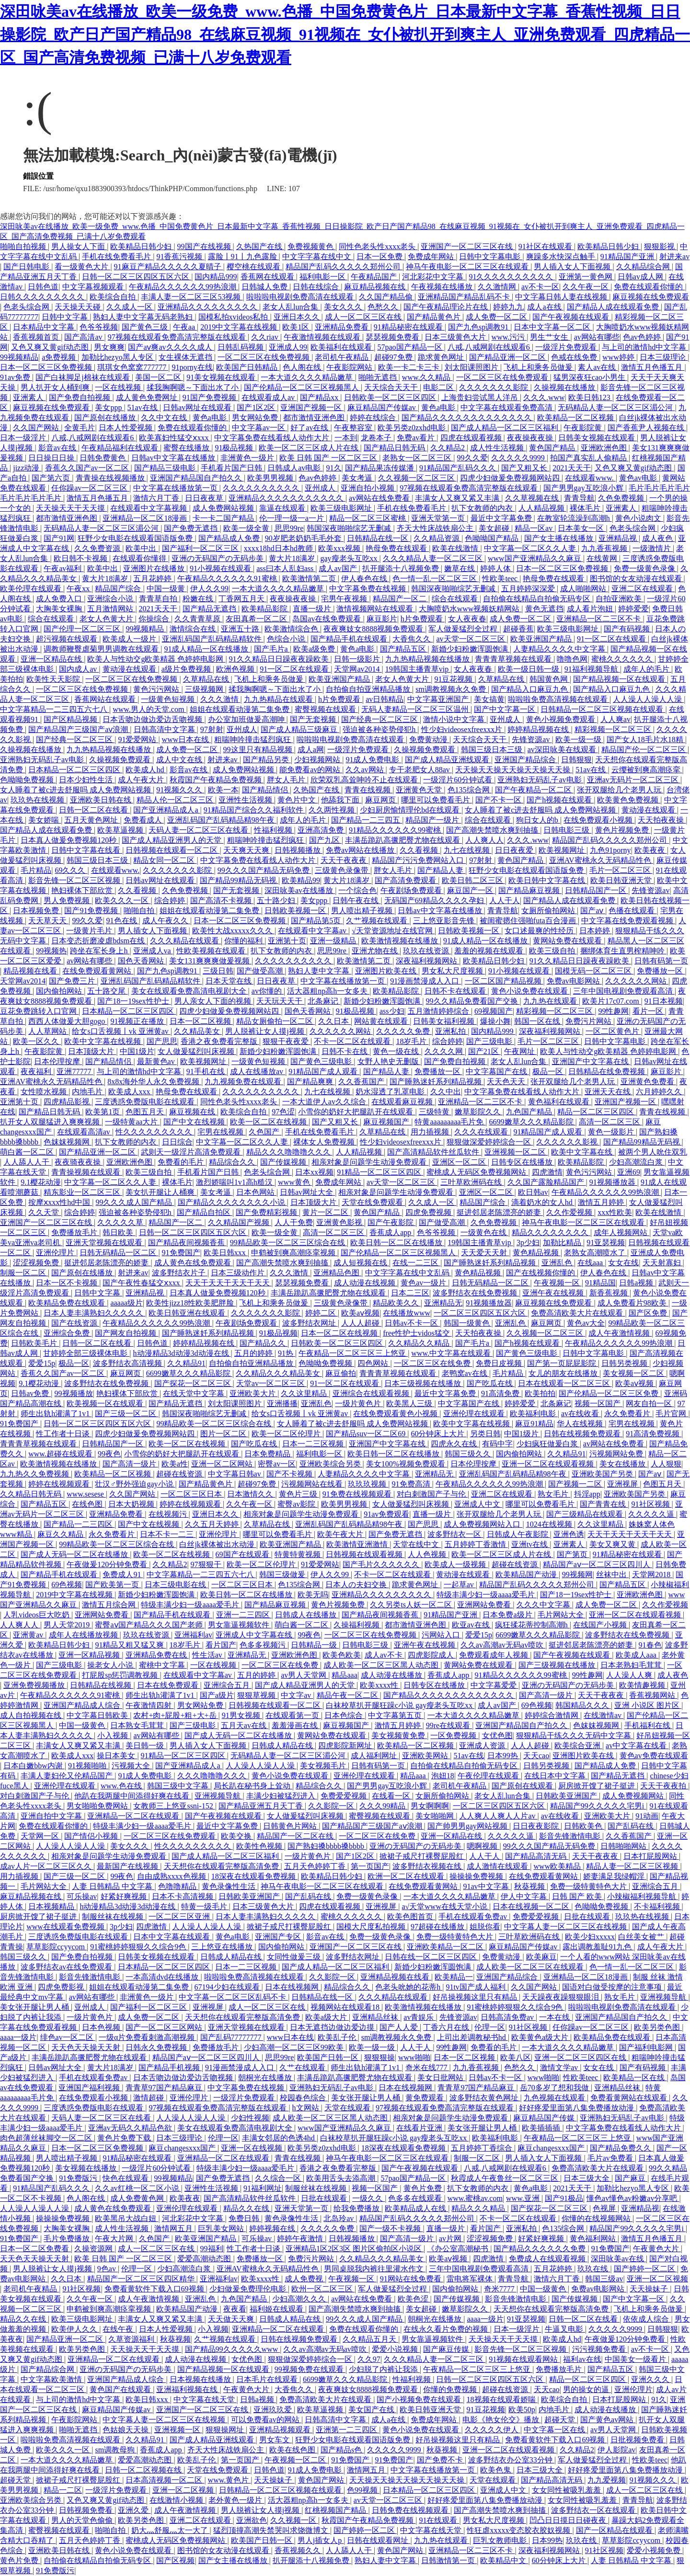 Image resolution: width=690 pixels, height=2576 pixels. I want to click on 香蕉视频久久, so click(298, 2550).